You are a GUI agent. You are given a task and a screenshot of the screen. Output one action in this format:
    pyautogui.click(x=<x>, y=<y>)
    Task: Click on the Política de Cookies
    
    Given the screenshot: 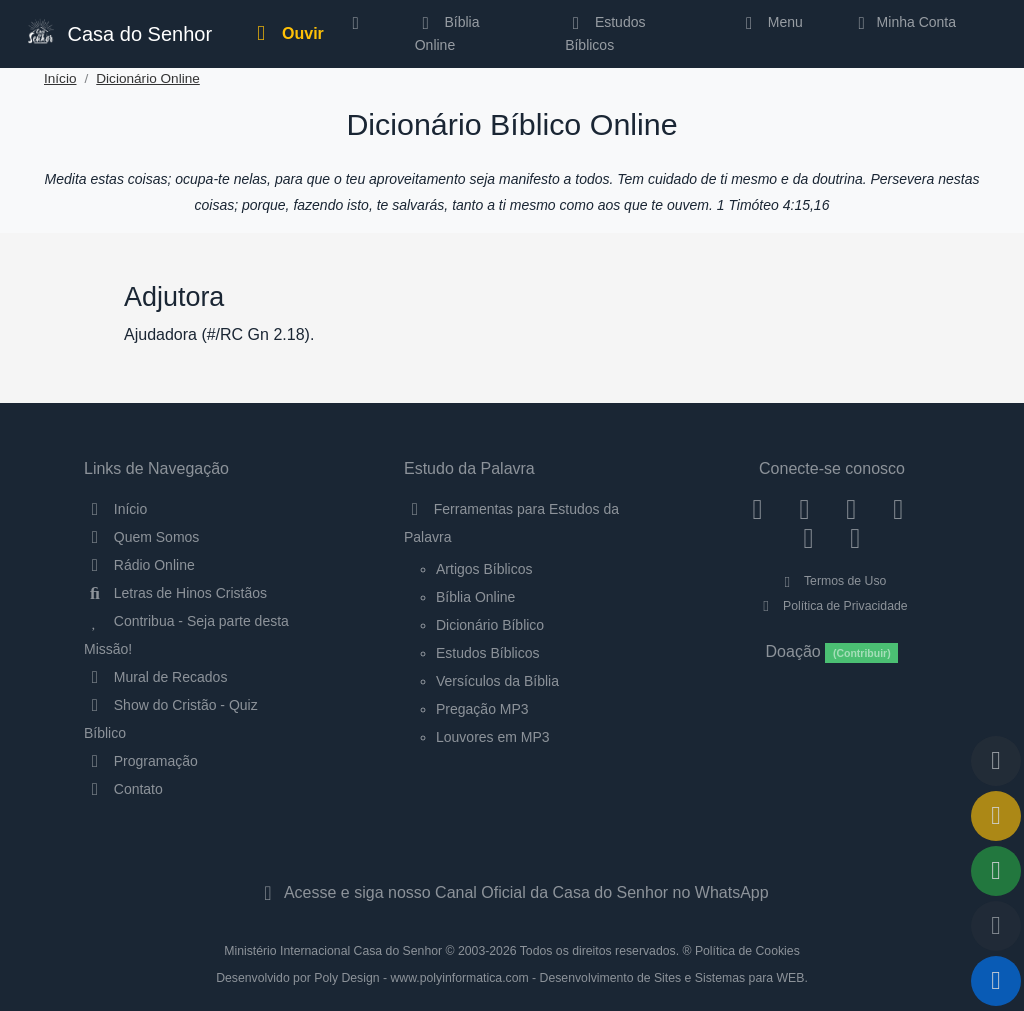 What is the action you would take?
    pyautogui.click(x=747, y=951)
    